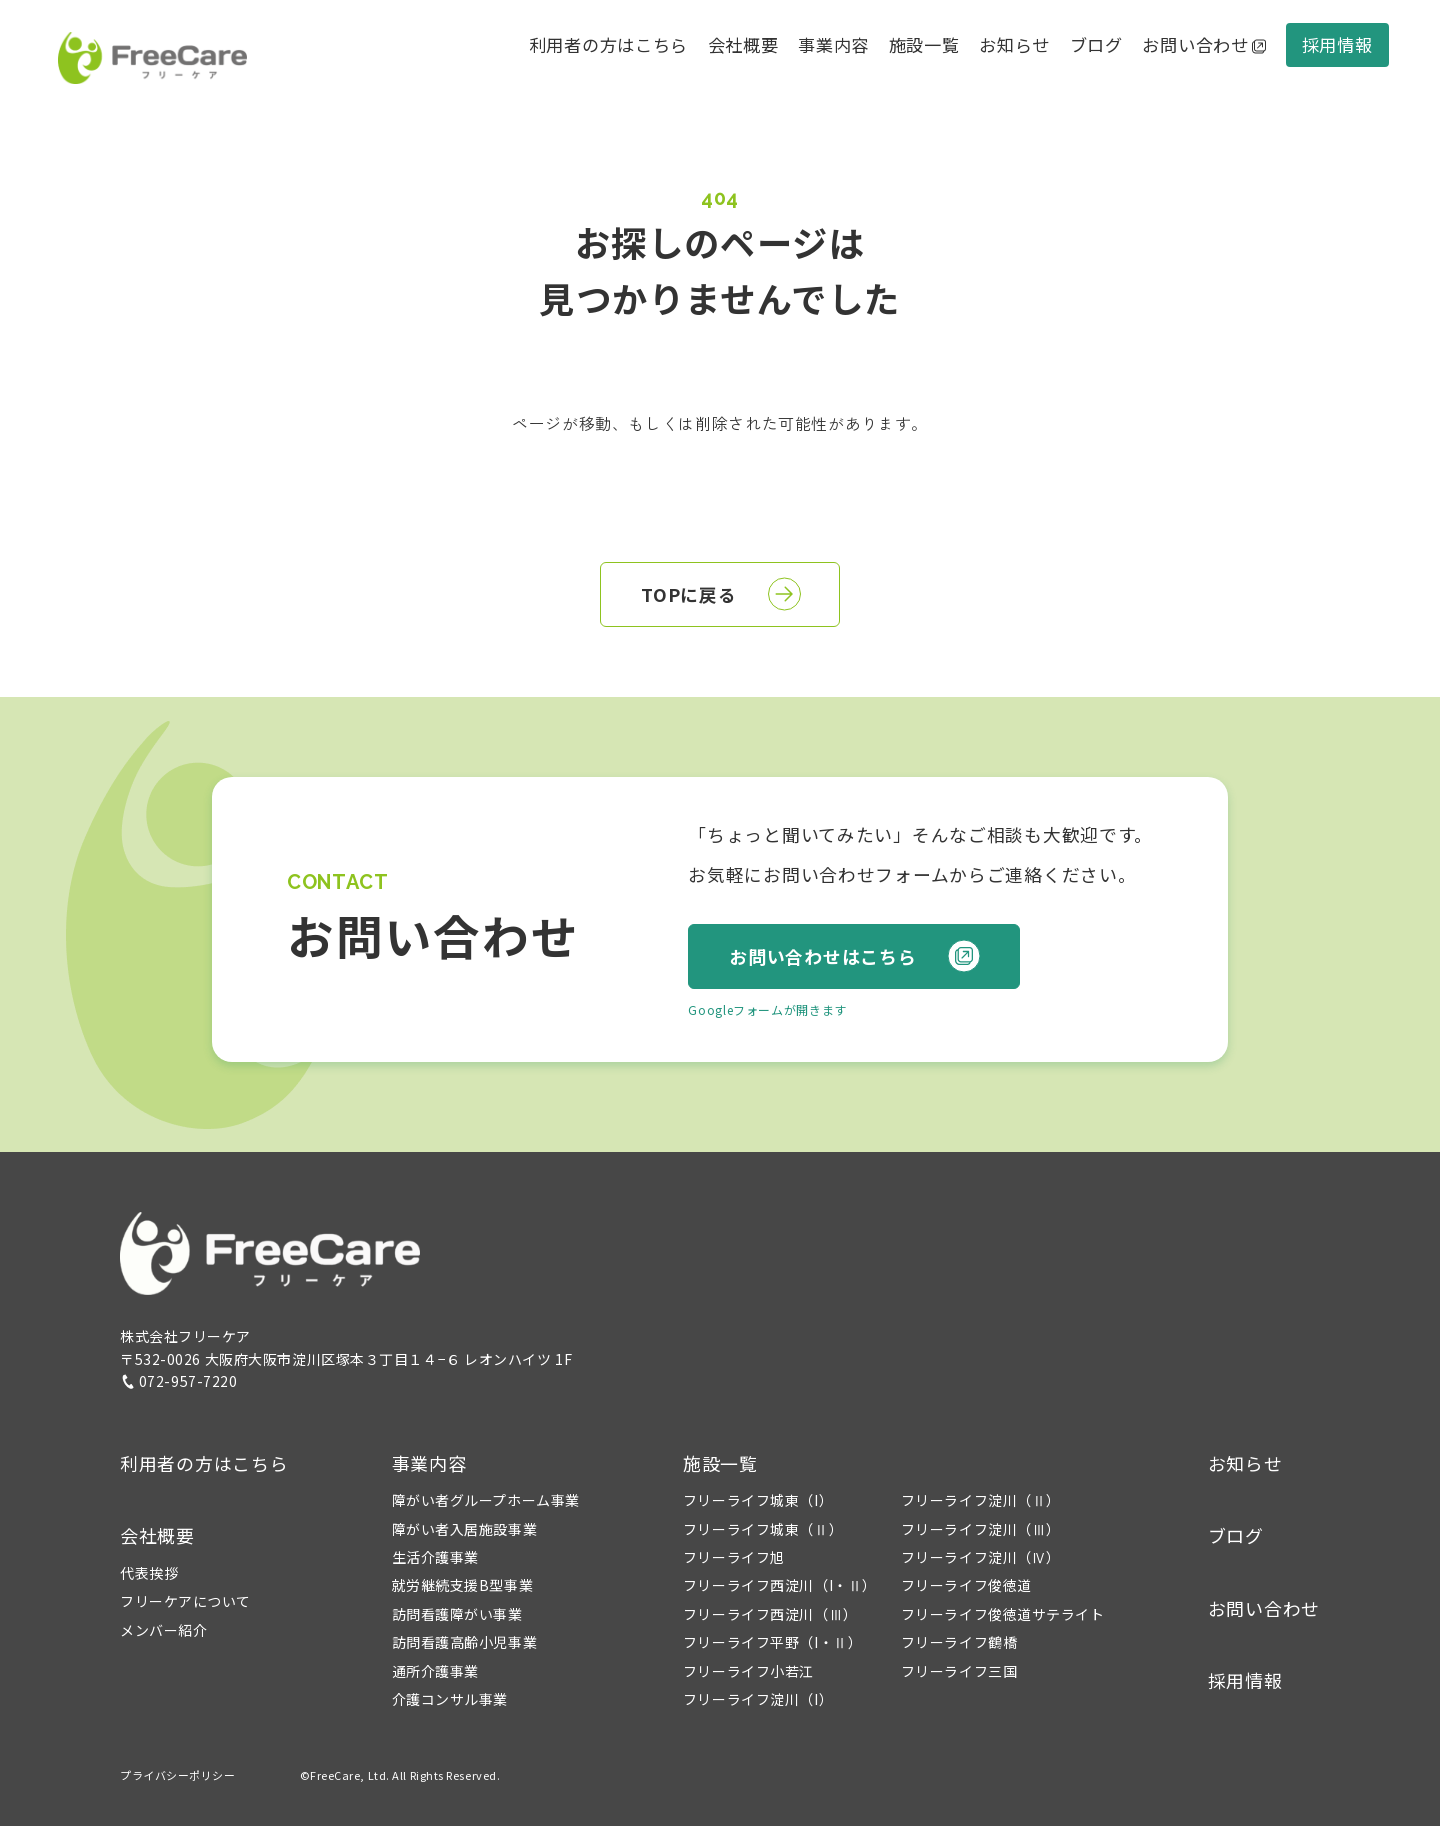 The width and height of the screenshot is (1440, 1826). I want to click on 障がい者入居施設事業, so click(465, 1529).